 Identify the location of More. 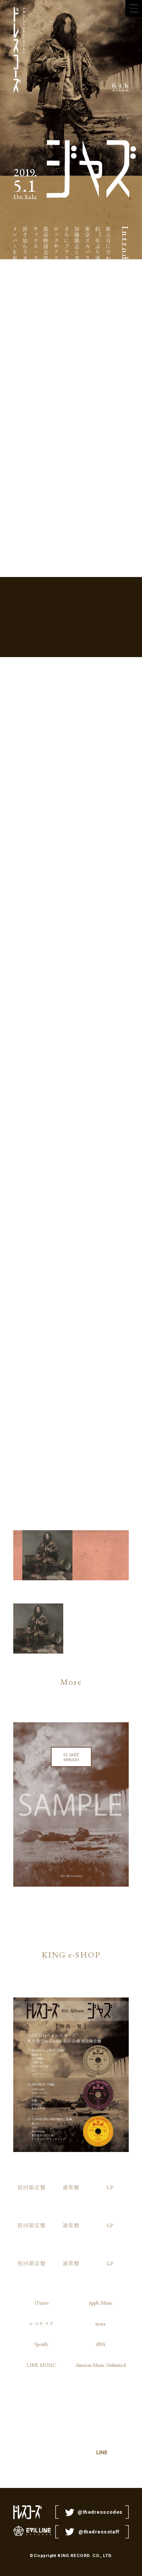
(71, 1681).